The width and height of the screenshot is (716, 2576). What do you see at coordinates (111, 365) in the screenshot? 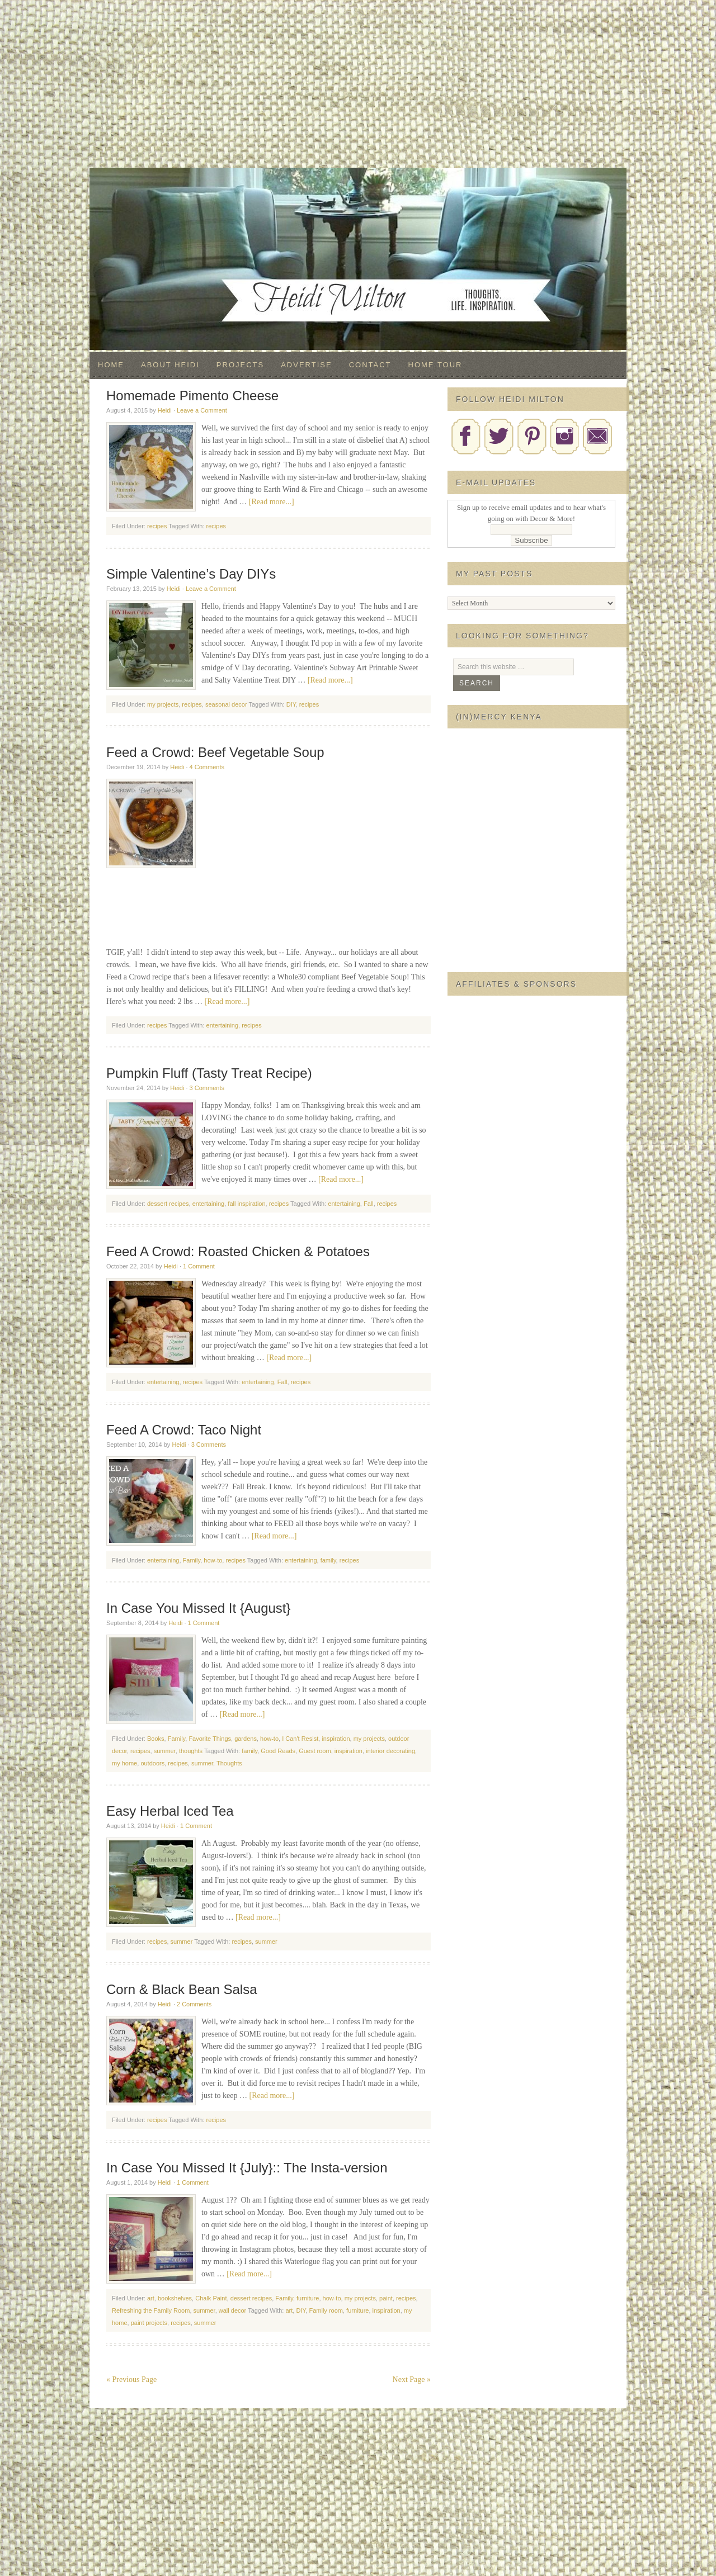
I see `Home` at bounding box center [111, 365].